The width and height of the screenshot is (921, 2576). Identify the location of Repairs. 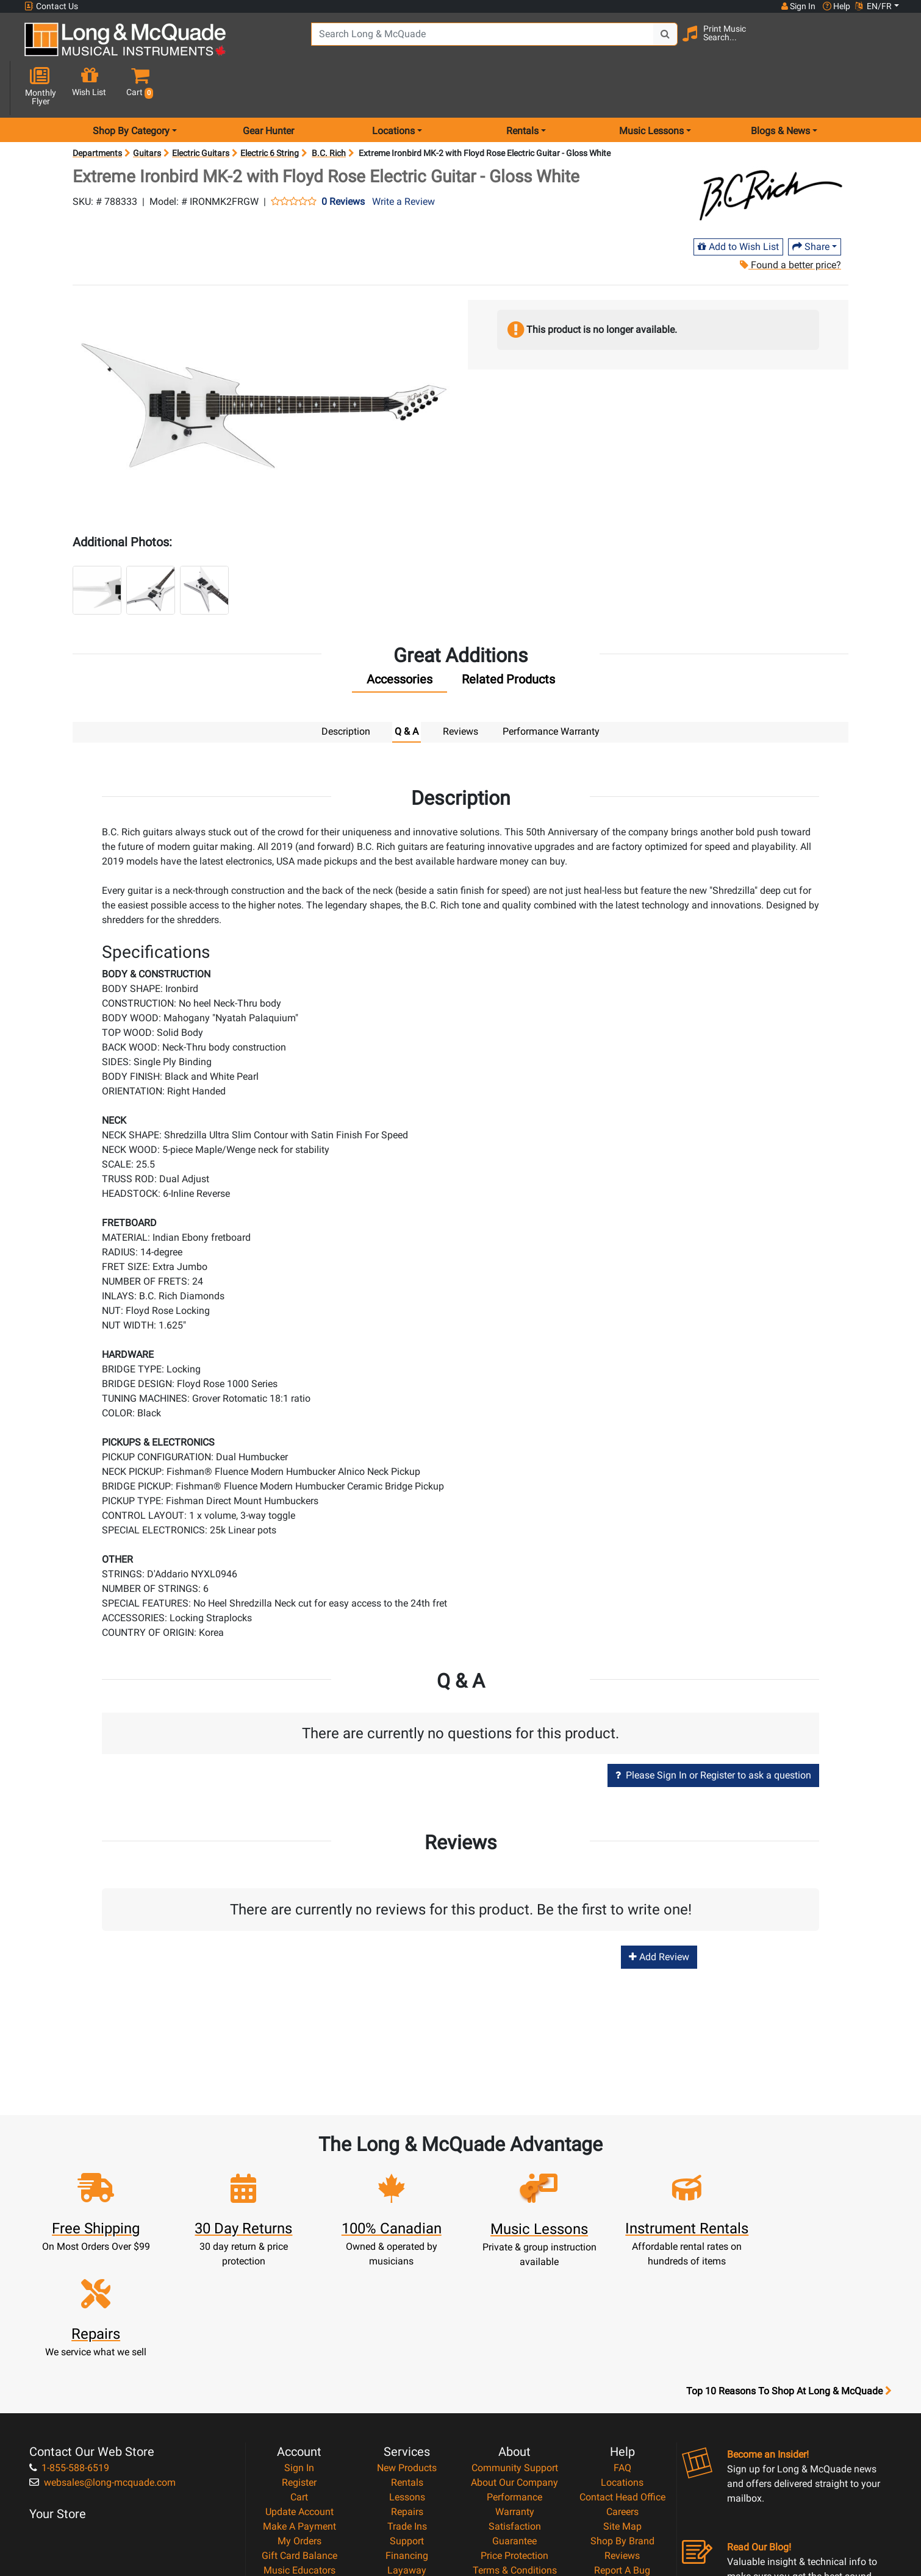
(407, 2378).